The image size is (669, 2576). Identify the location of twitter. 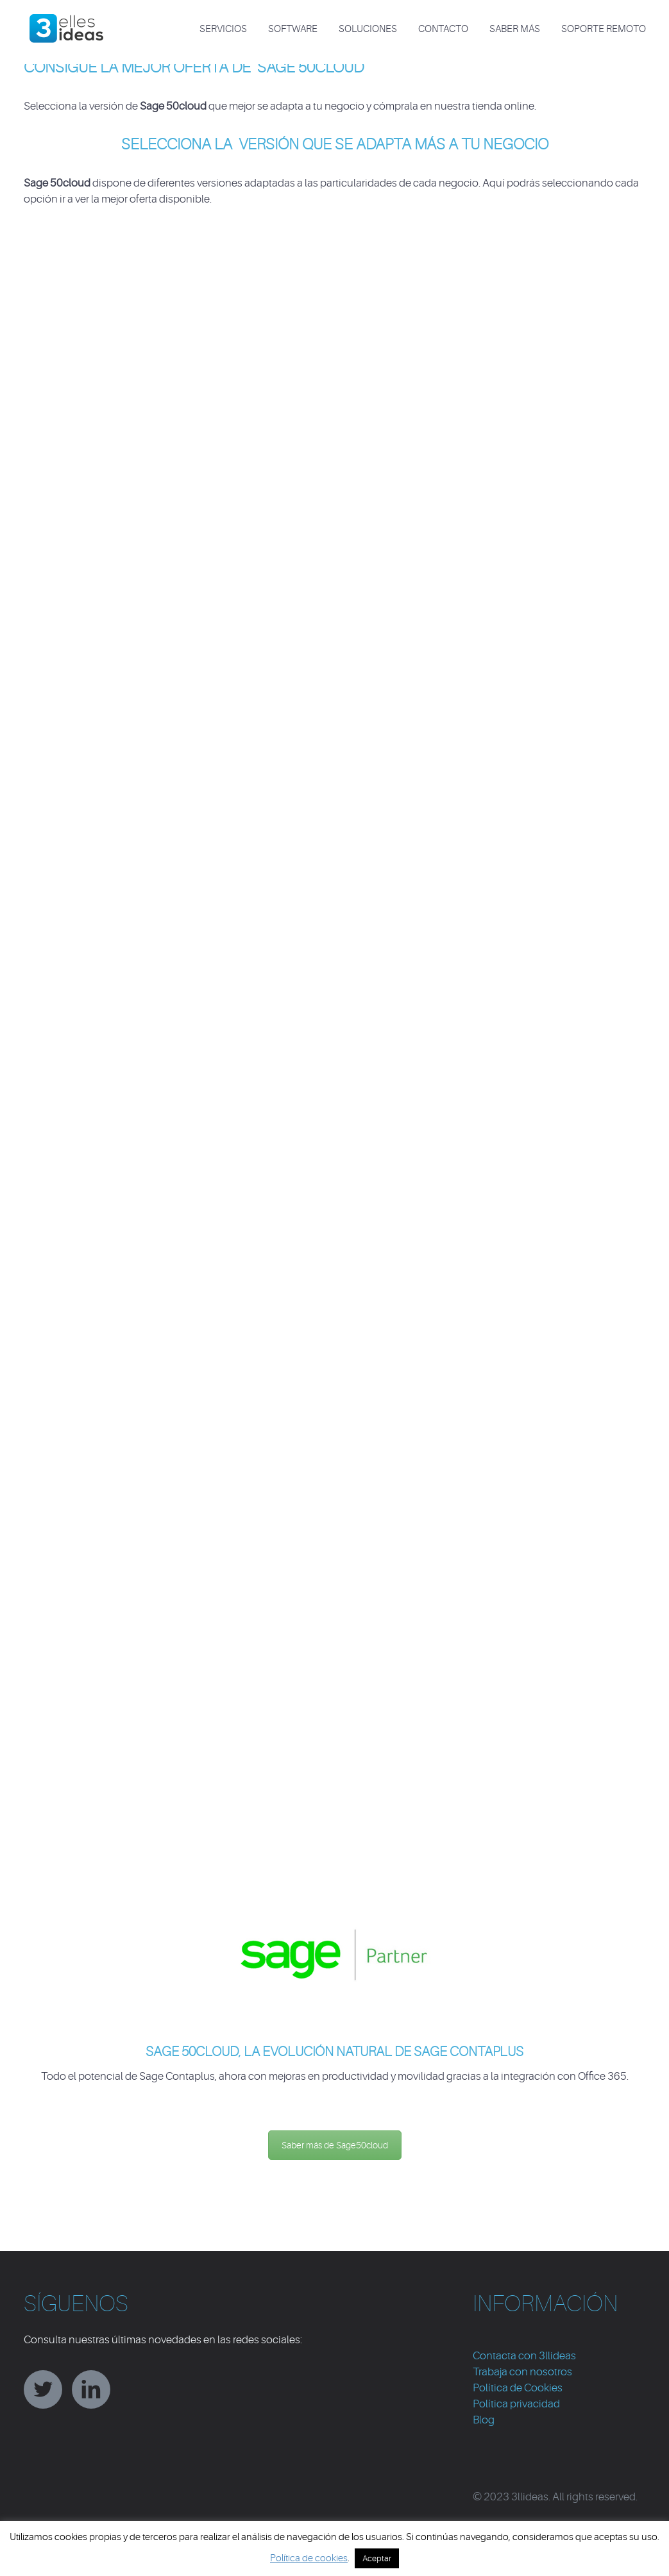
(43, 2389).